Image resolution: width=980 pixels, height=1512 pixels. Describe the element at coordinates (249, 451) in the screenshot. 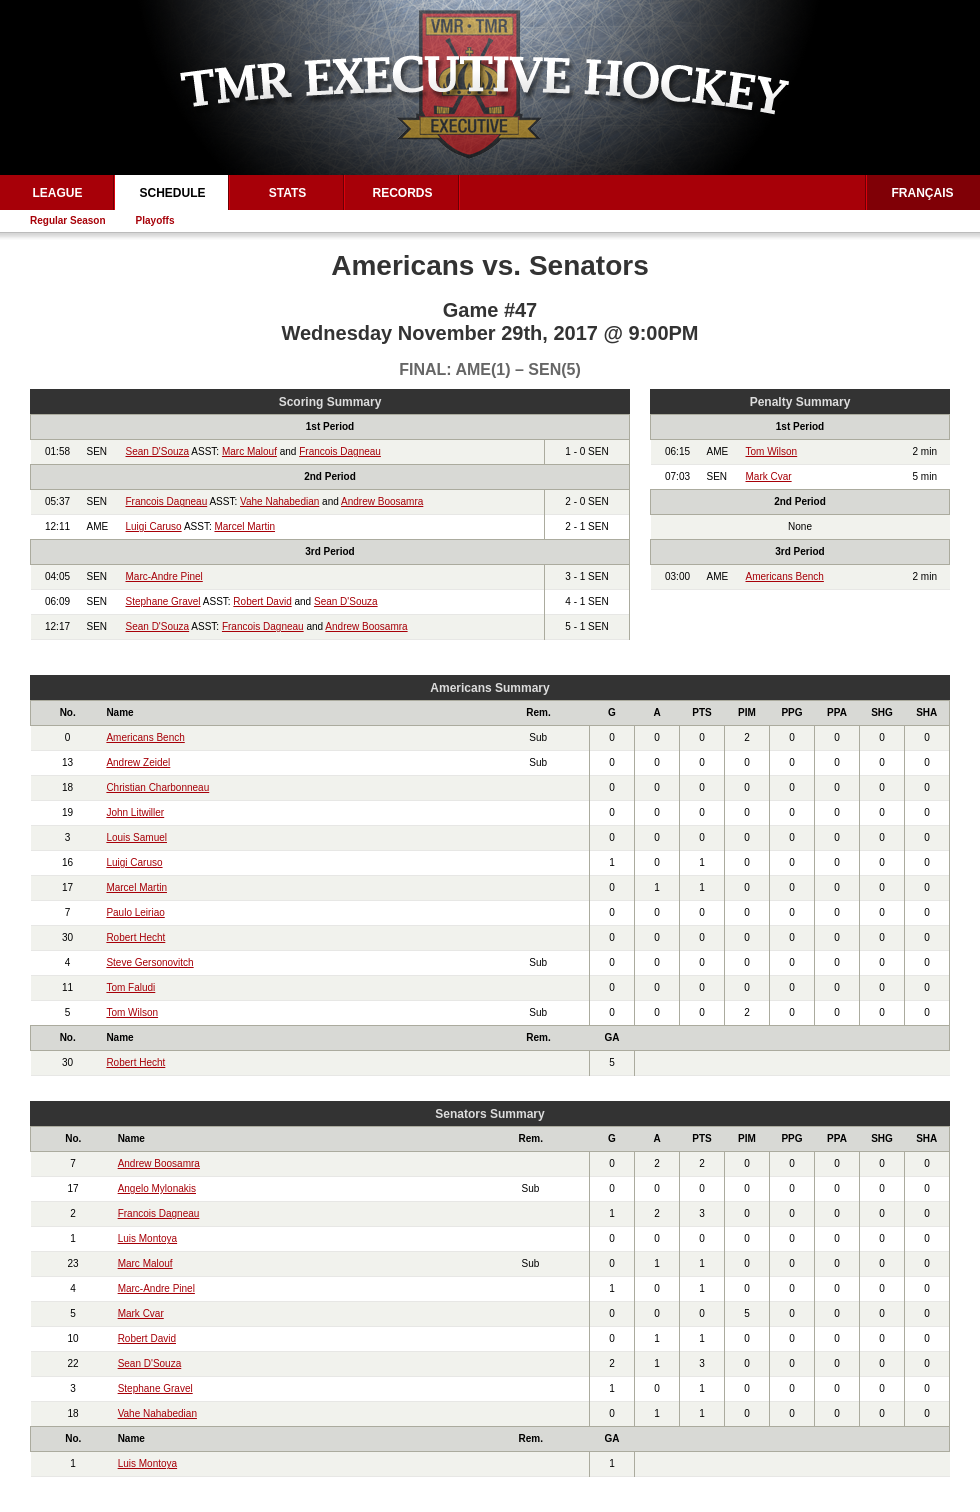

I see `Marc Malouf` at that location.